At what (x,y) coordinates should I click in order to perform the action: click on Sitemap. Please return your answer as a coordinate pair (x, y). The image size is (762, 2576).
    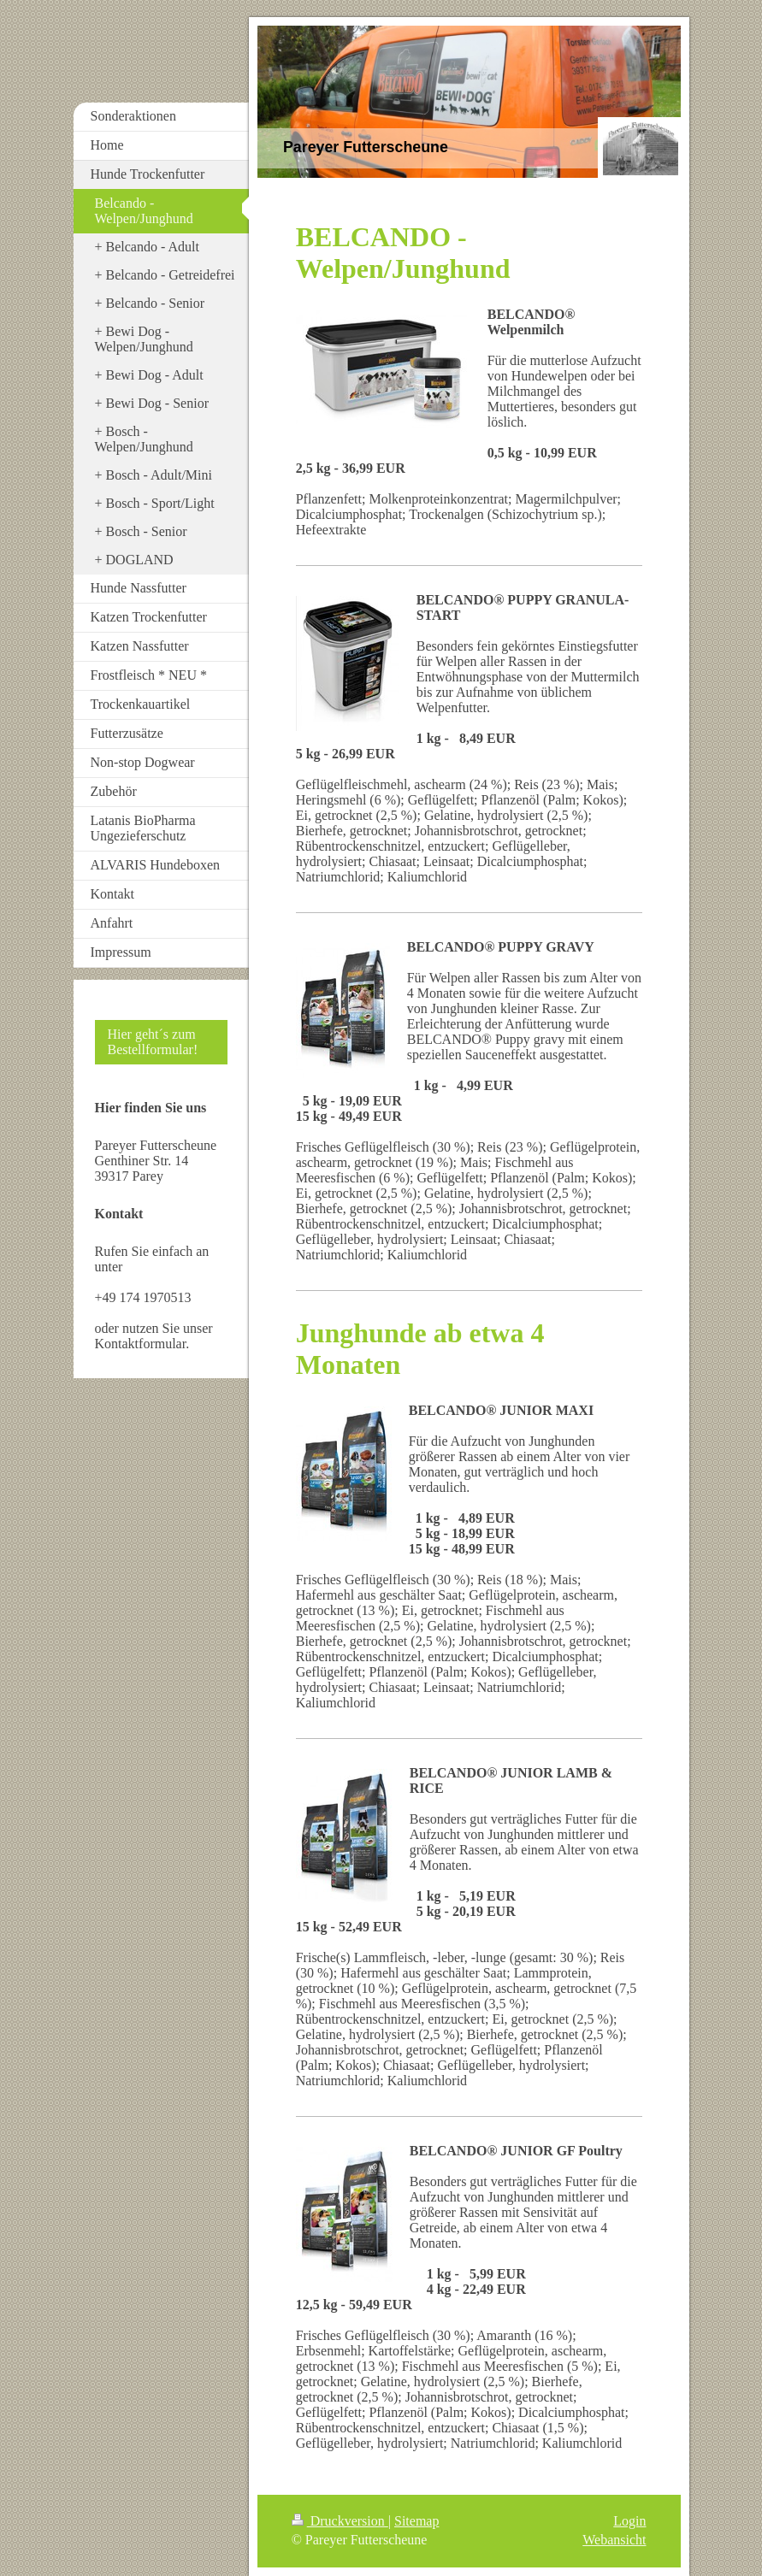
    Looking at the image, I should click on (416, 2521).